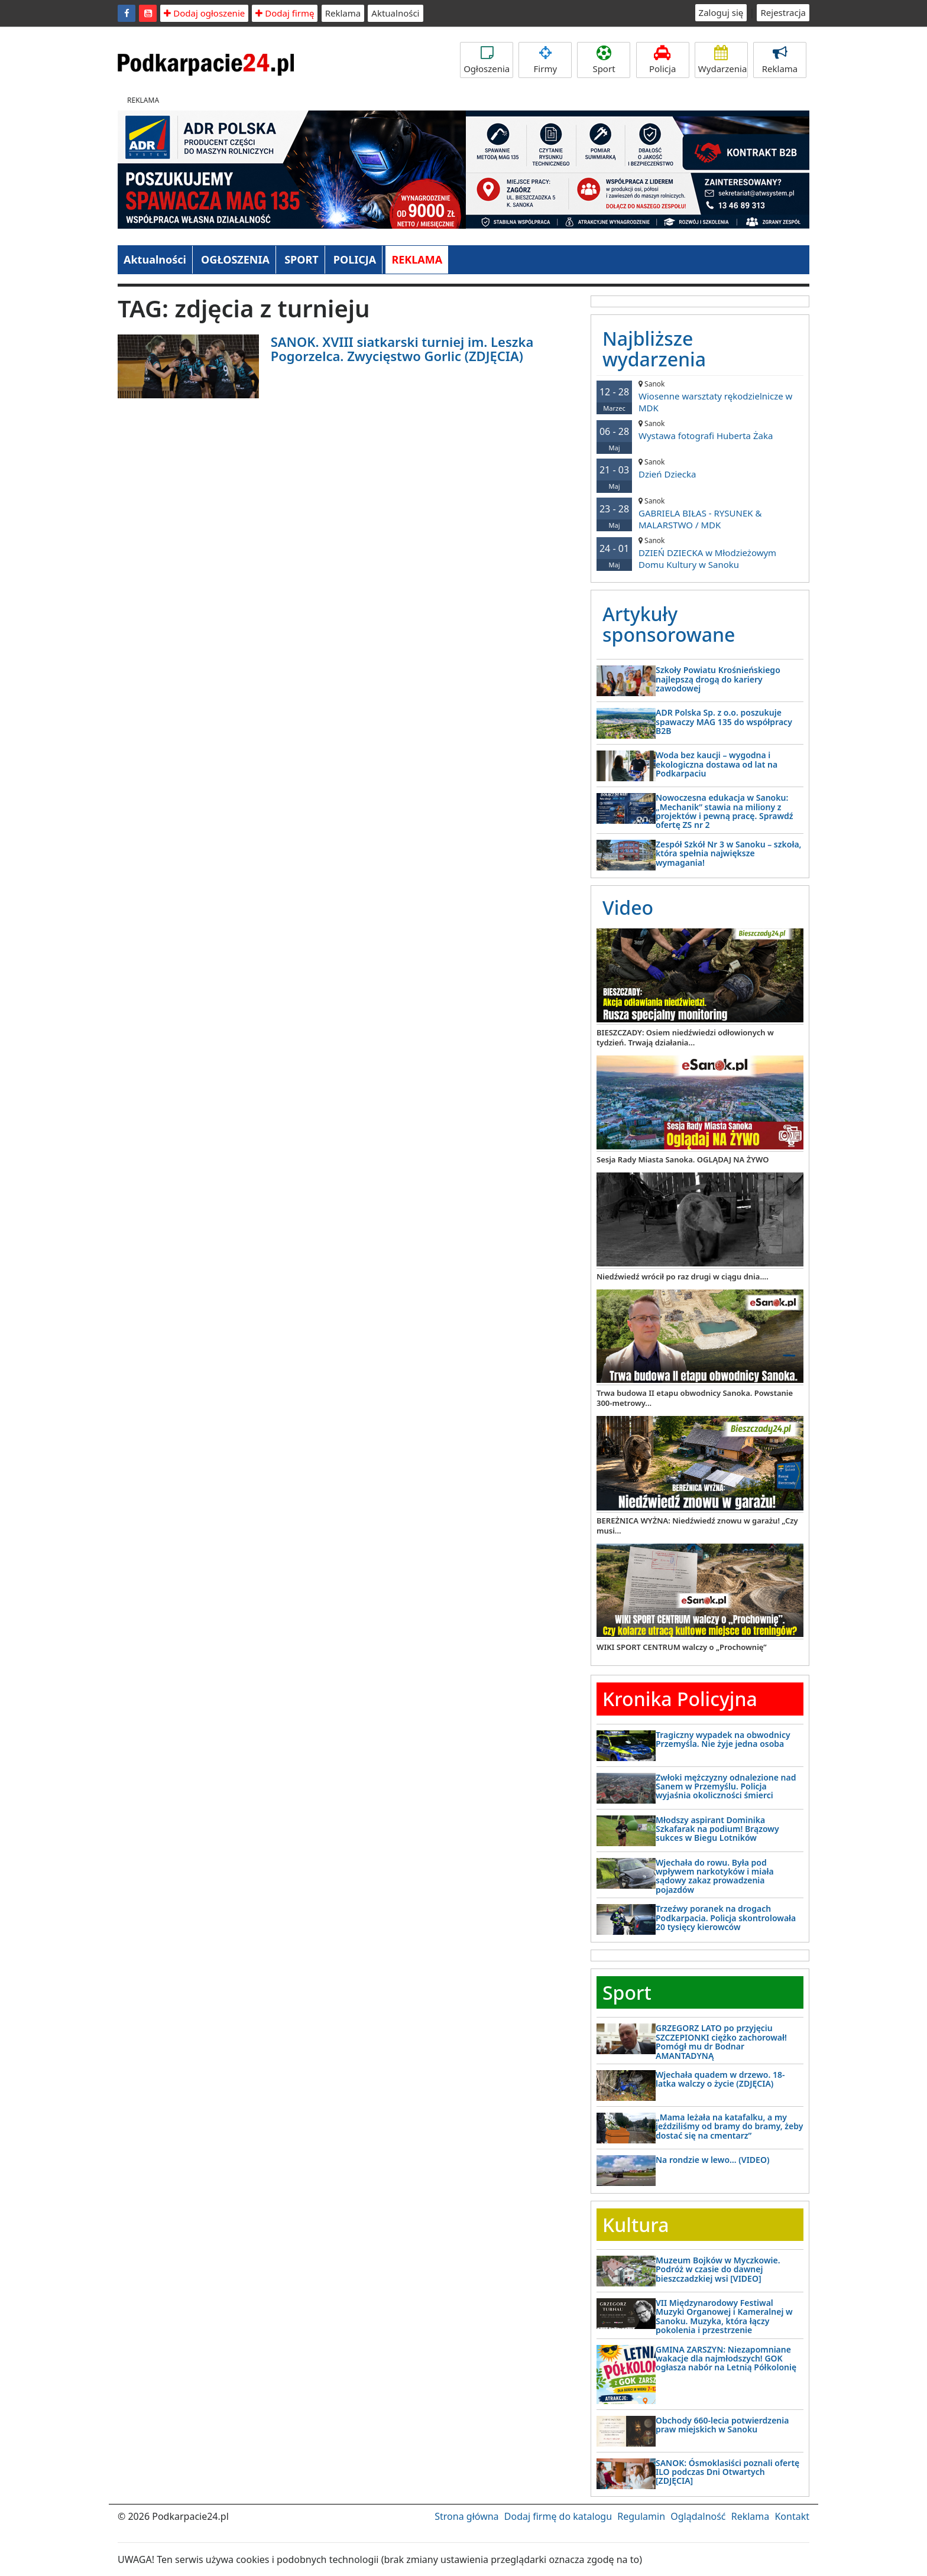 The height and width of the screenshot is (2576, 927). What do you see at coordinates (700, 396) in the screenshot?
I see `Wiosenne warsztaty rękodzielnicze w MDK` at bounding box center [700, 396].